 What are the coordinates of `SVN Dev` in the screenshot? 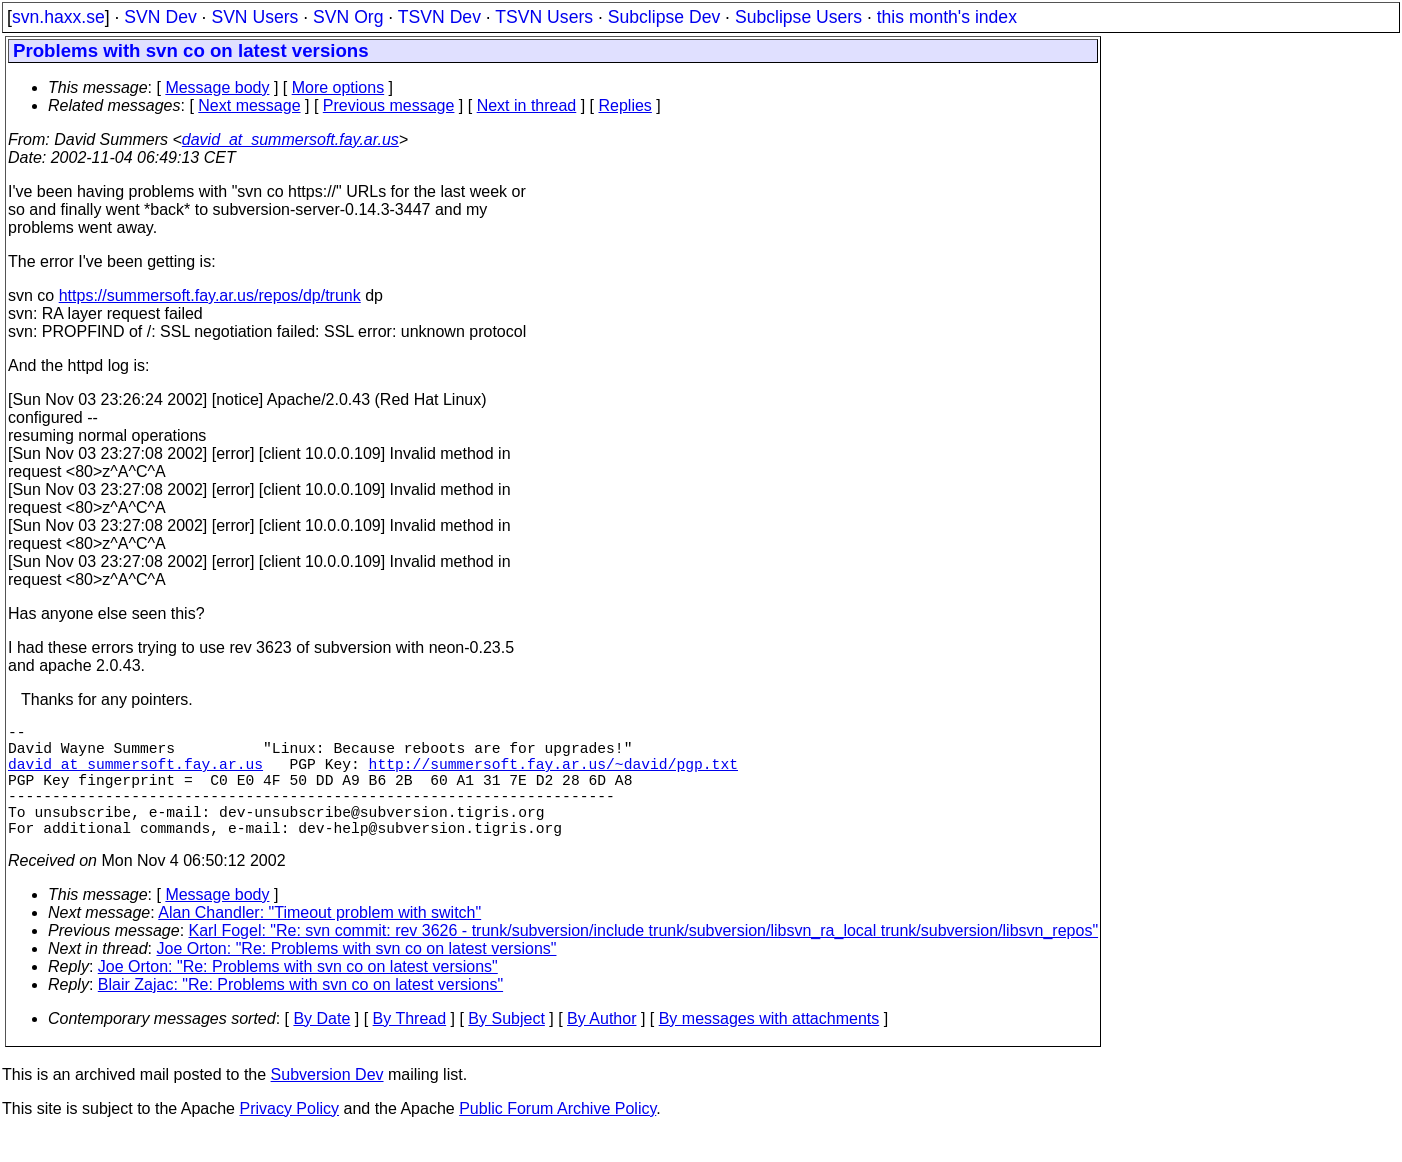 It's located at (160, 17).